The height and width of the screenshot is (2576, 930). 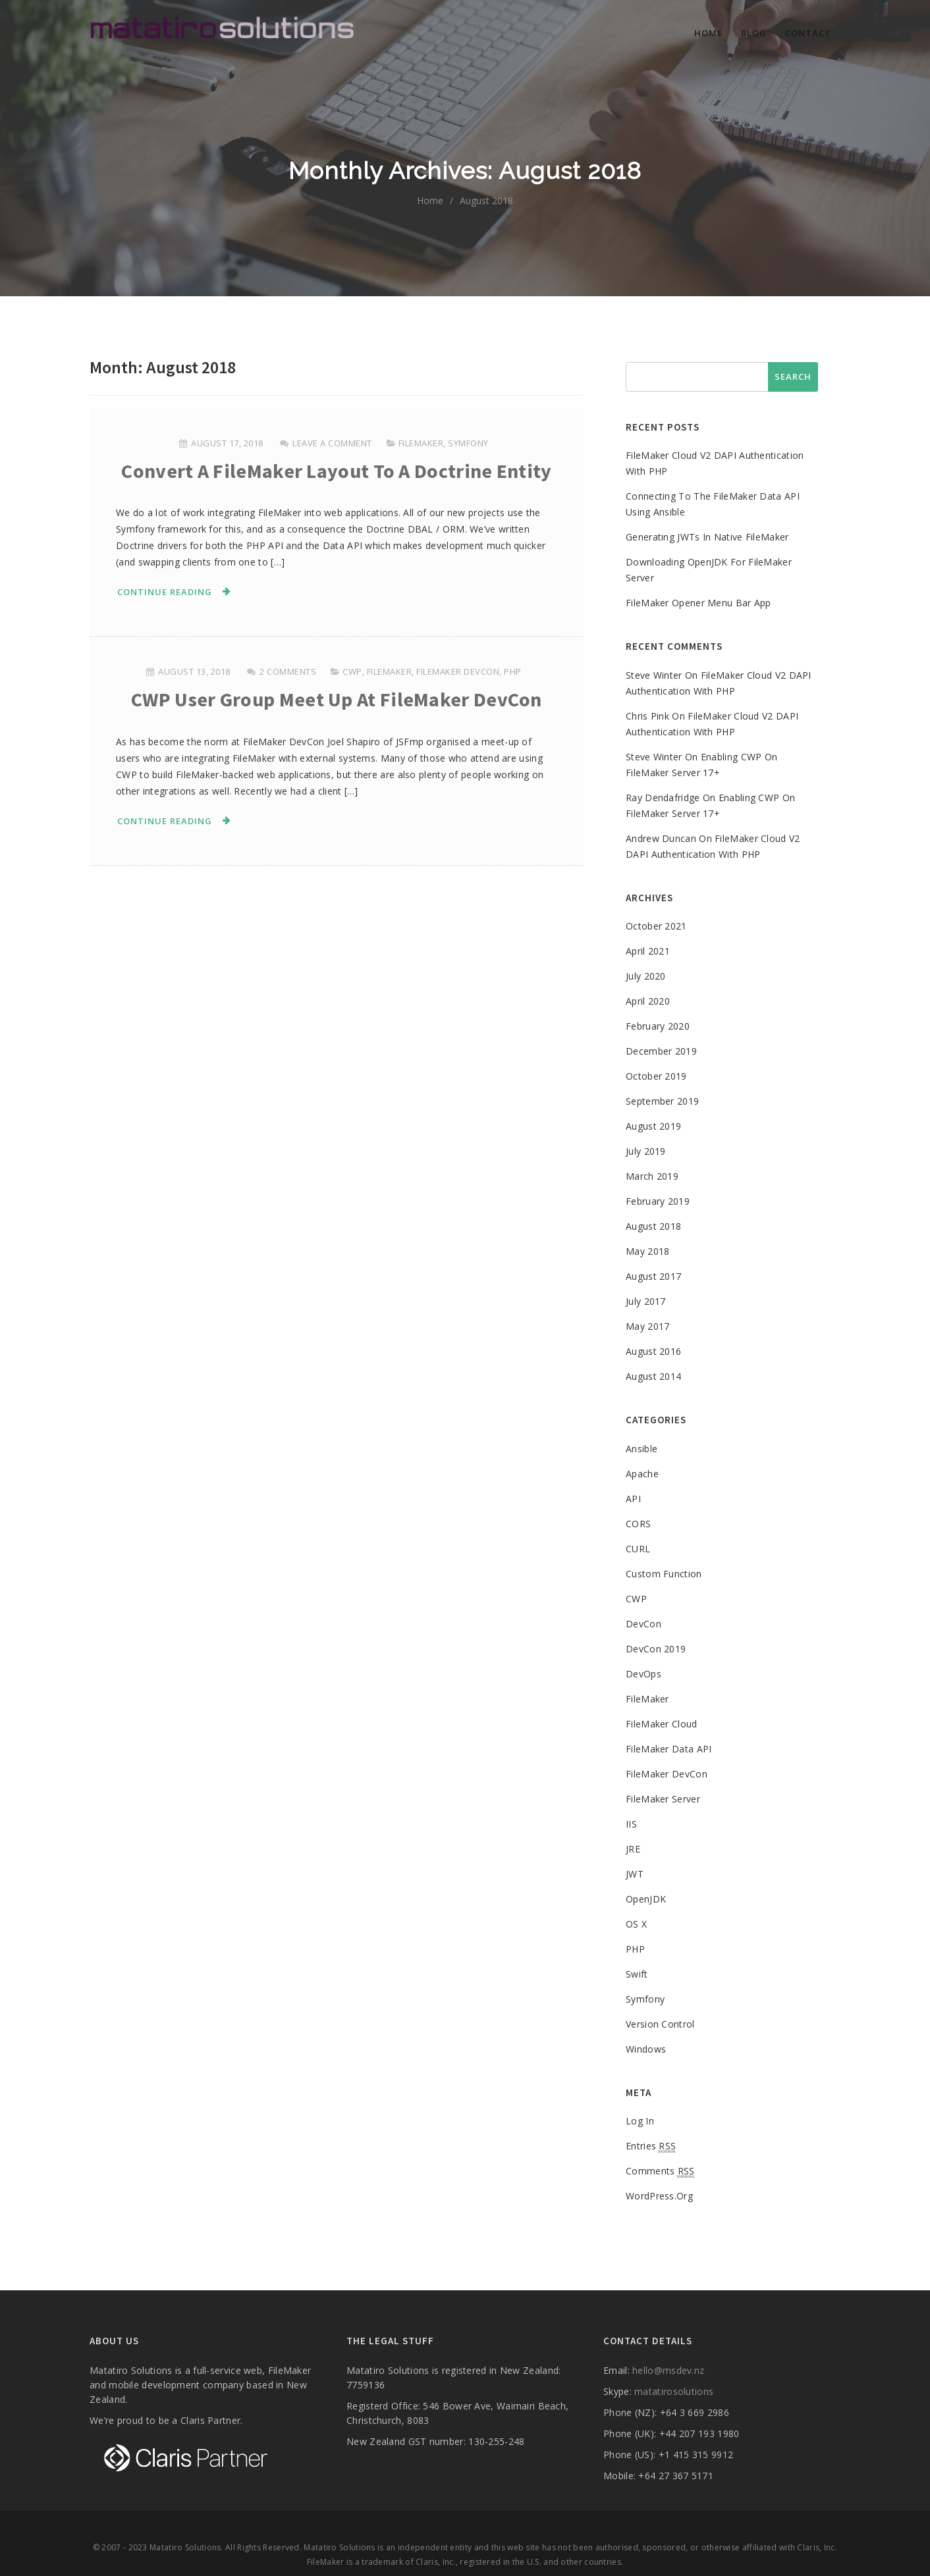 I want to click on CORS, so click(x=638, y=1523).